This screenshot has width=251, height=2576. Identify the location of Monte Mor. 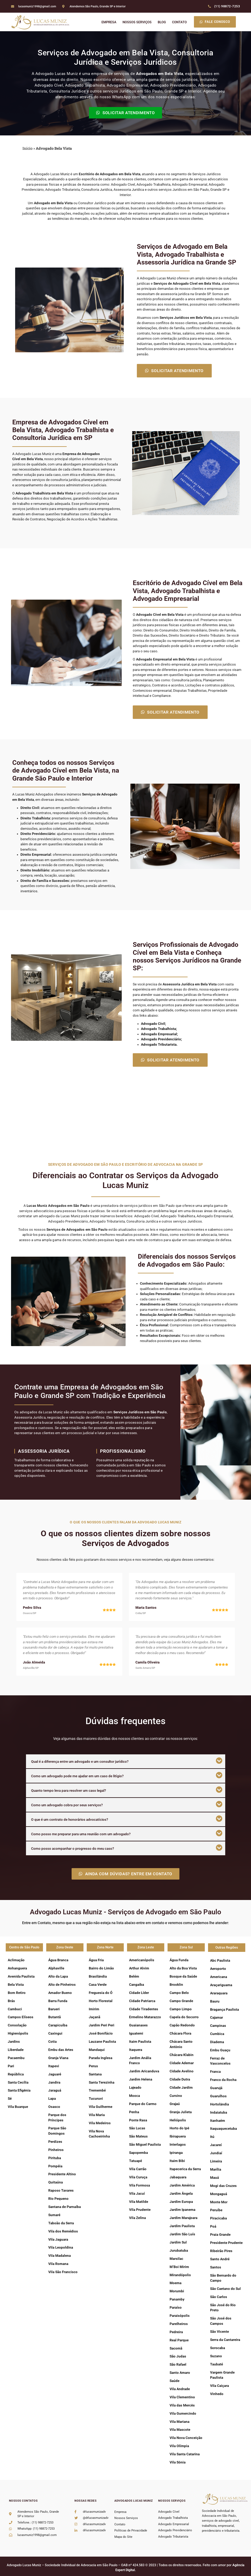
(218, 2199).